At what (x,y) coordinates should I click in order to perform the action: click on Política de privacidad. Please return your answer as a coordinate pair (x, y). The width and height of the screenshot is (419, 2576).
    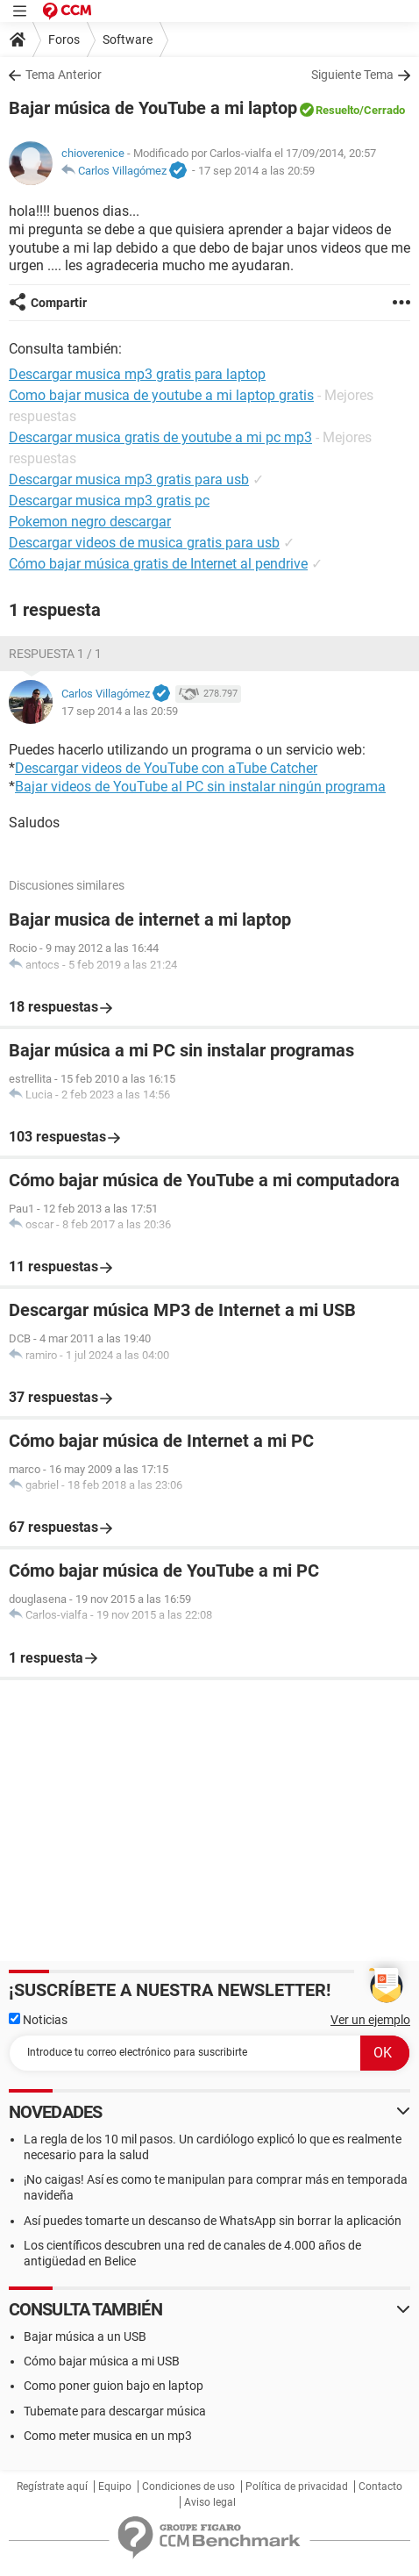
    Looking at the image, I should click on (296, 2486).